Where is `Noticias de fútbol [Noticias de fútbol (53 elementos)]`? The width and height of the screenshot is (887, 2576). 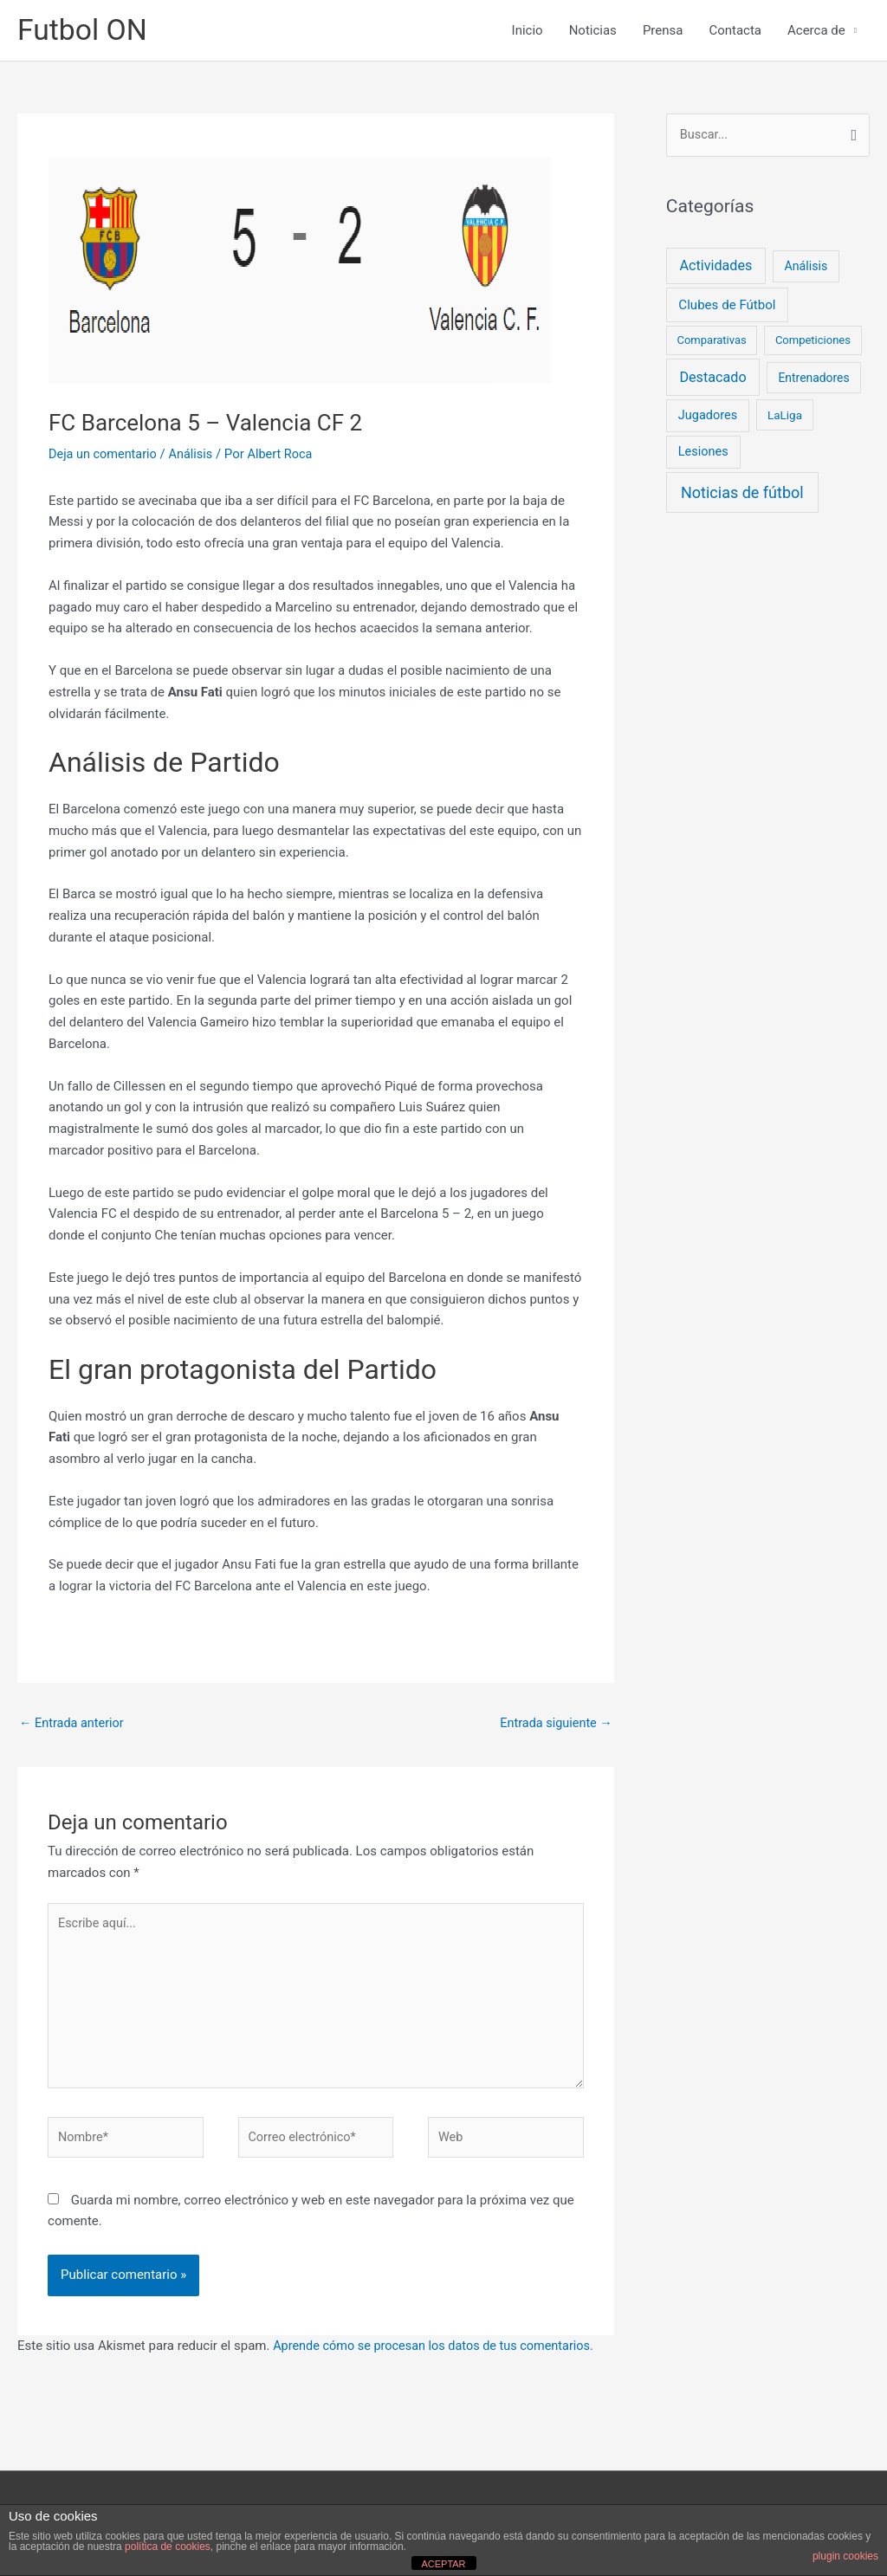
Noticias de fútbol [Noticias de fútbol (53 elementos)] is located at coordinates (742, 495).